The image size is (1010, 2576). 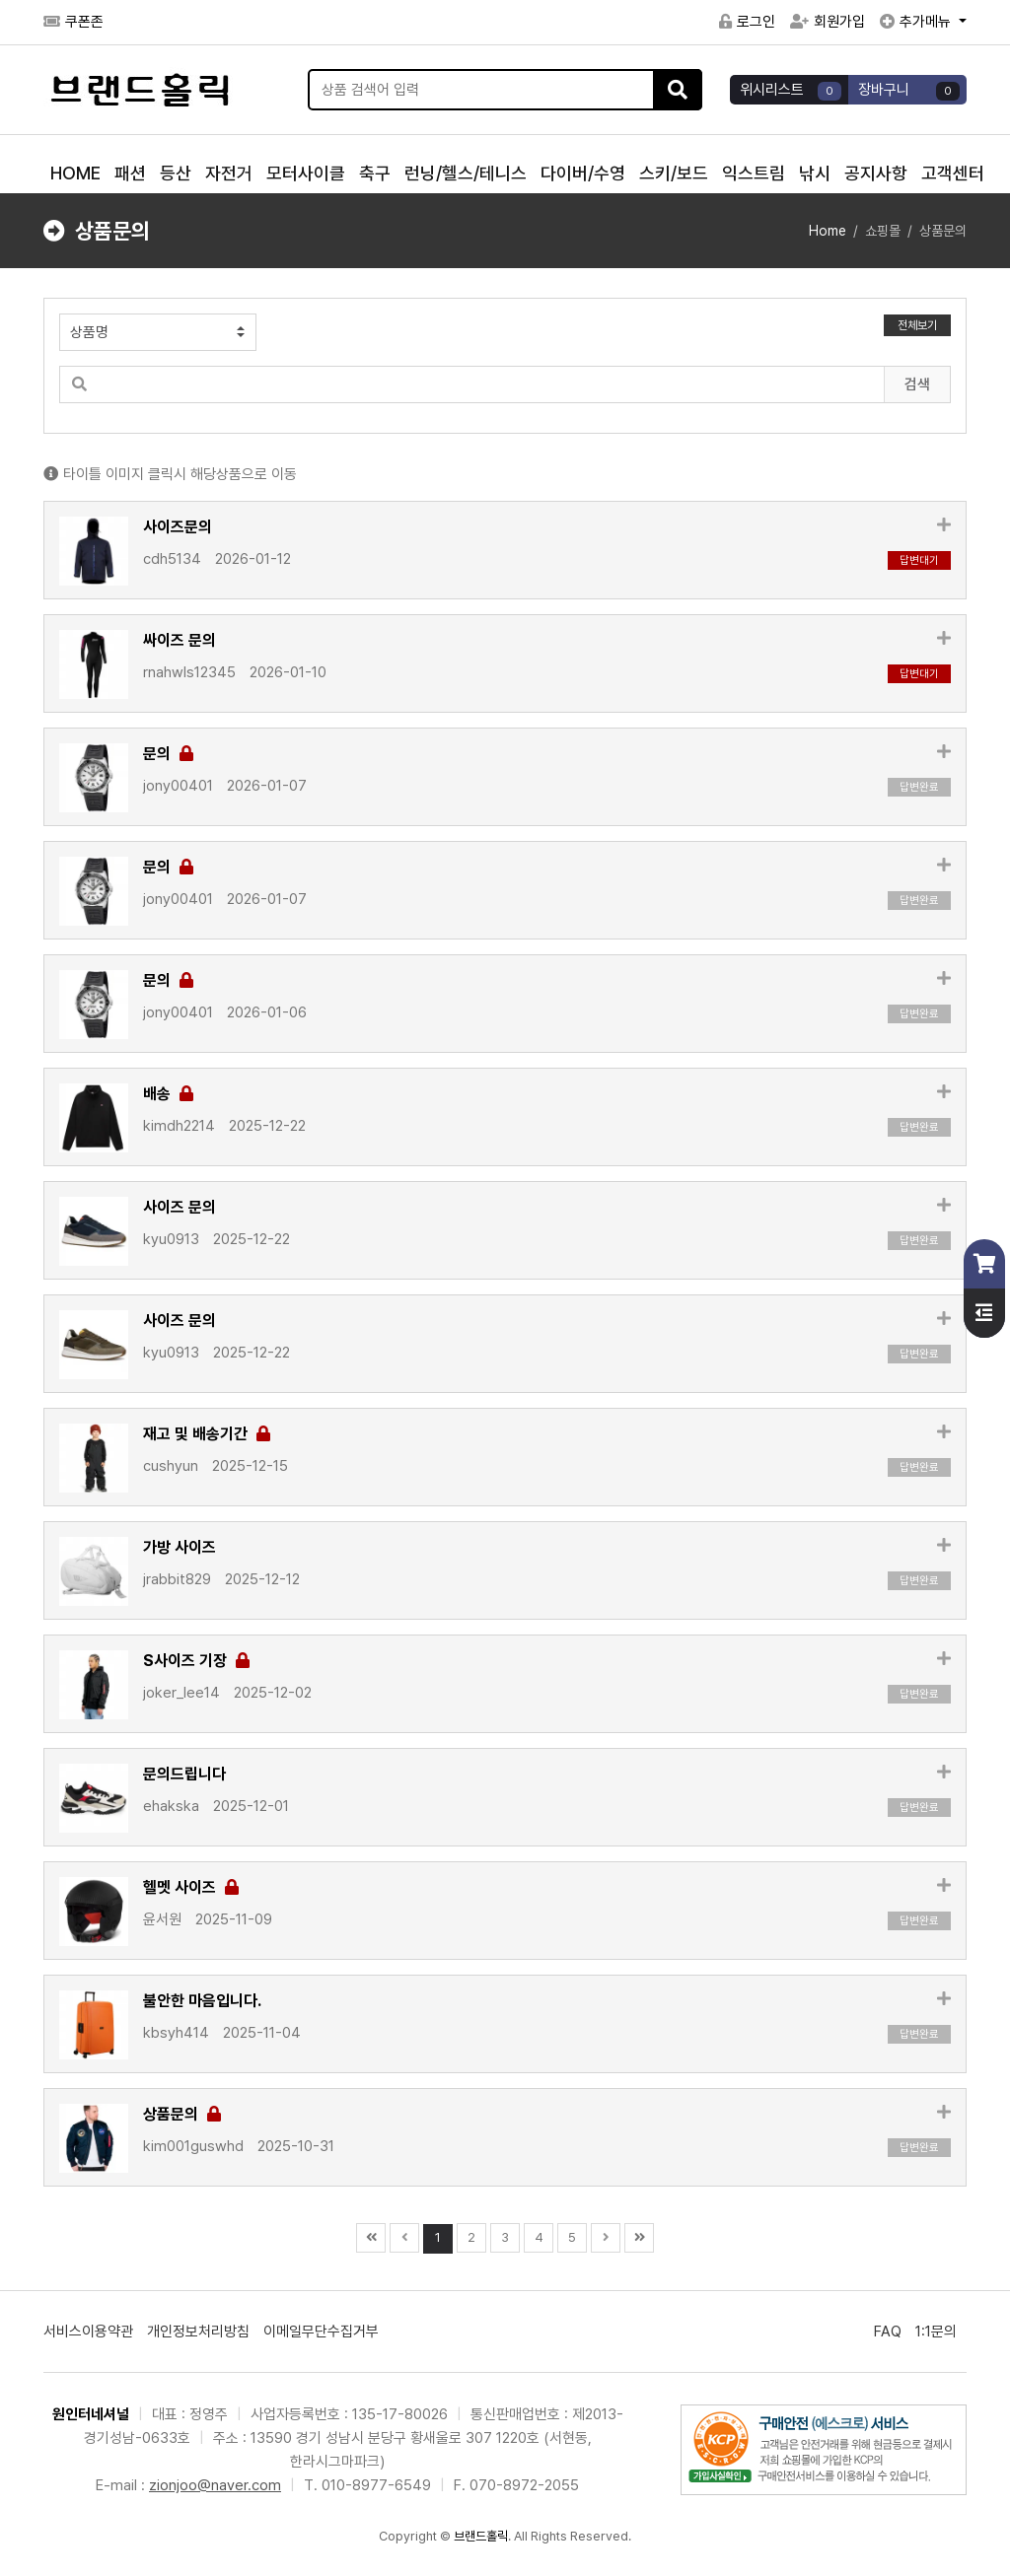 What do you see at coordinates (827, 22) in the screenshot?
I see `회원가입` at bounding box center [827, 22].